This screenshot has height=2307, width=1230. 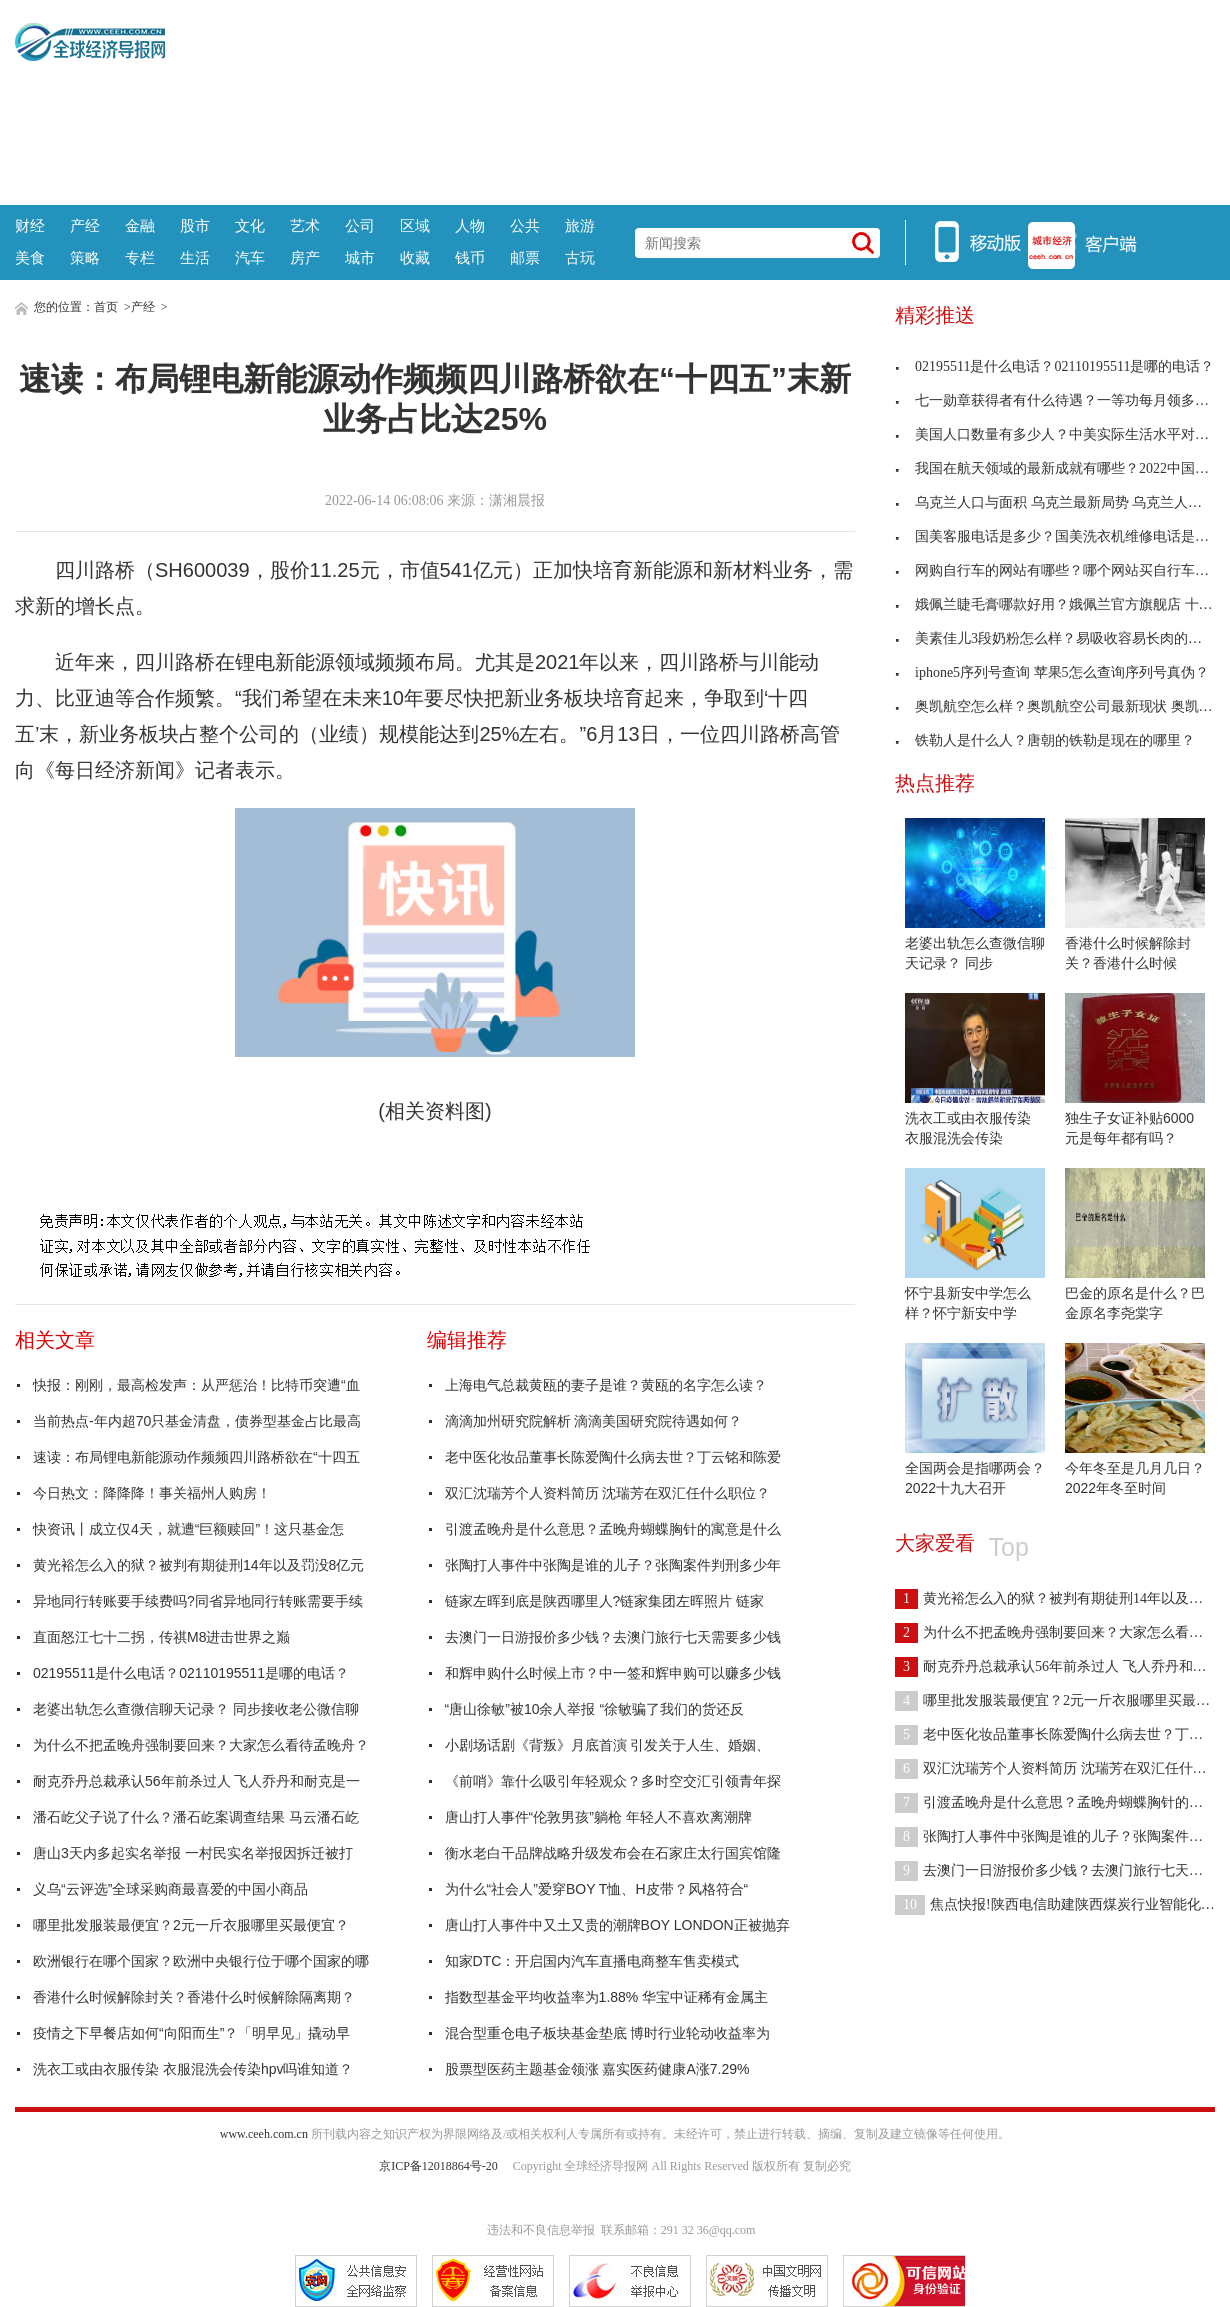 I want to click on 铁勒人是什么人？唐朝的铁勒是现在的哪里？, so click(x=1045, y=740).